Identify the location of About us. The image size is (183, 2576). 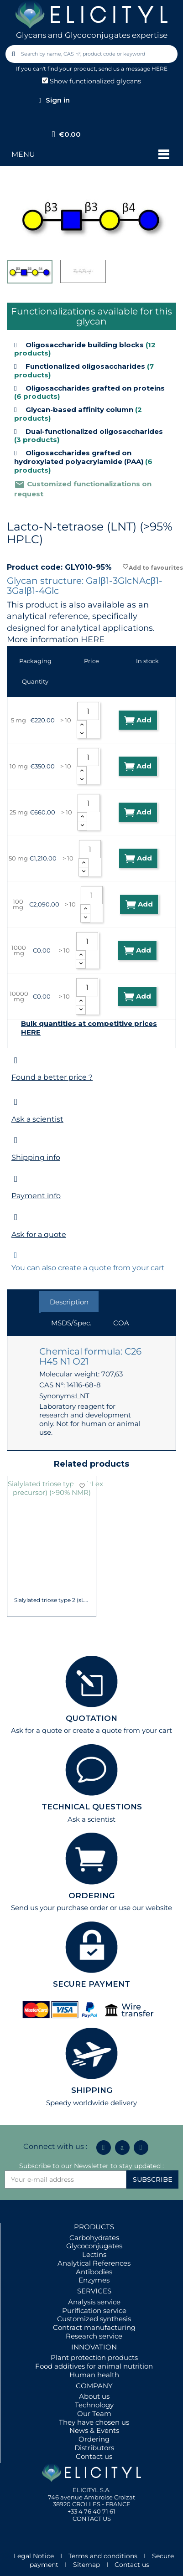
(94, 2396).